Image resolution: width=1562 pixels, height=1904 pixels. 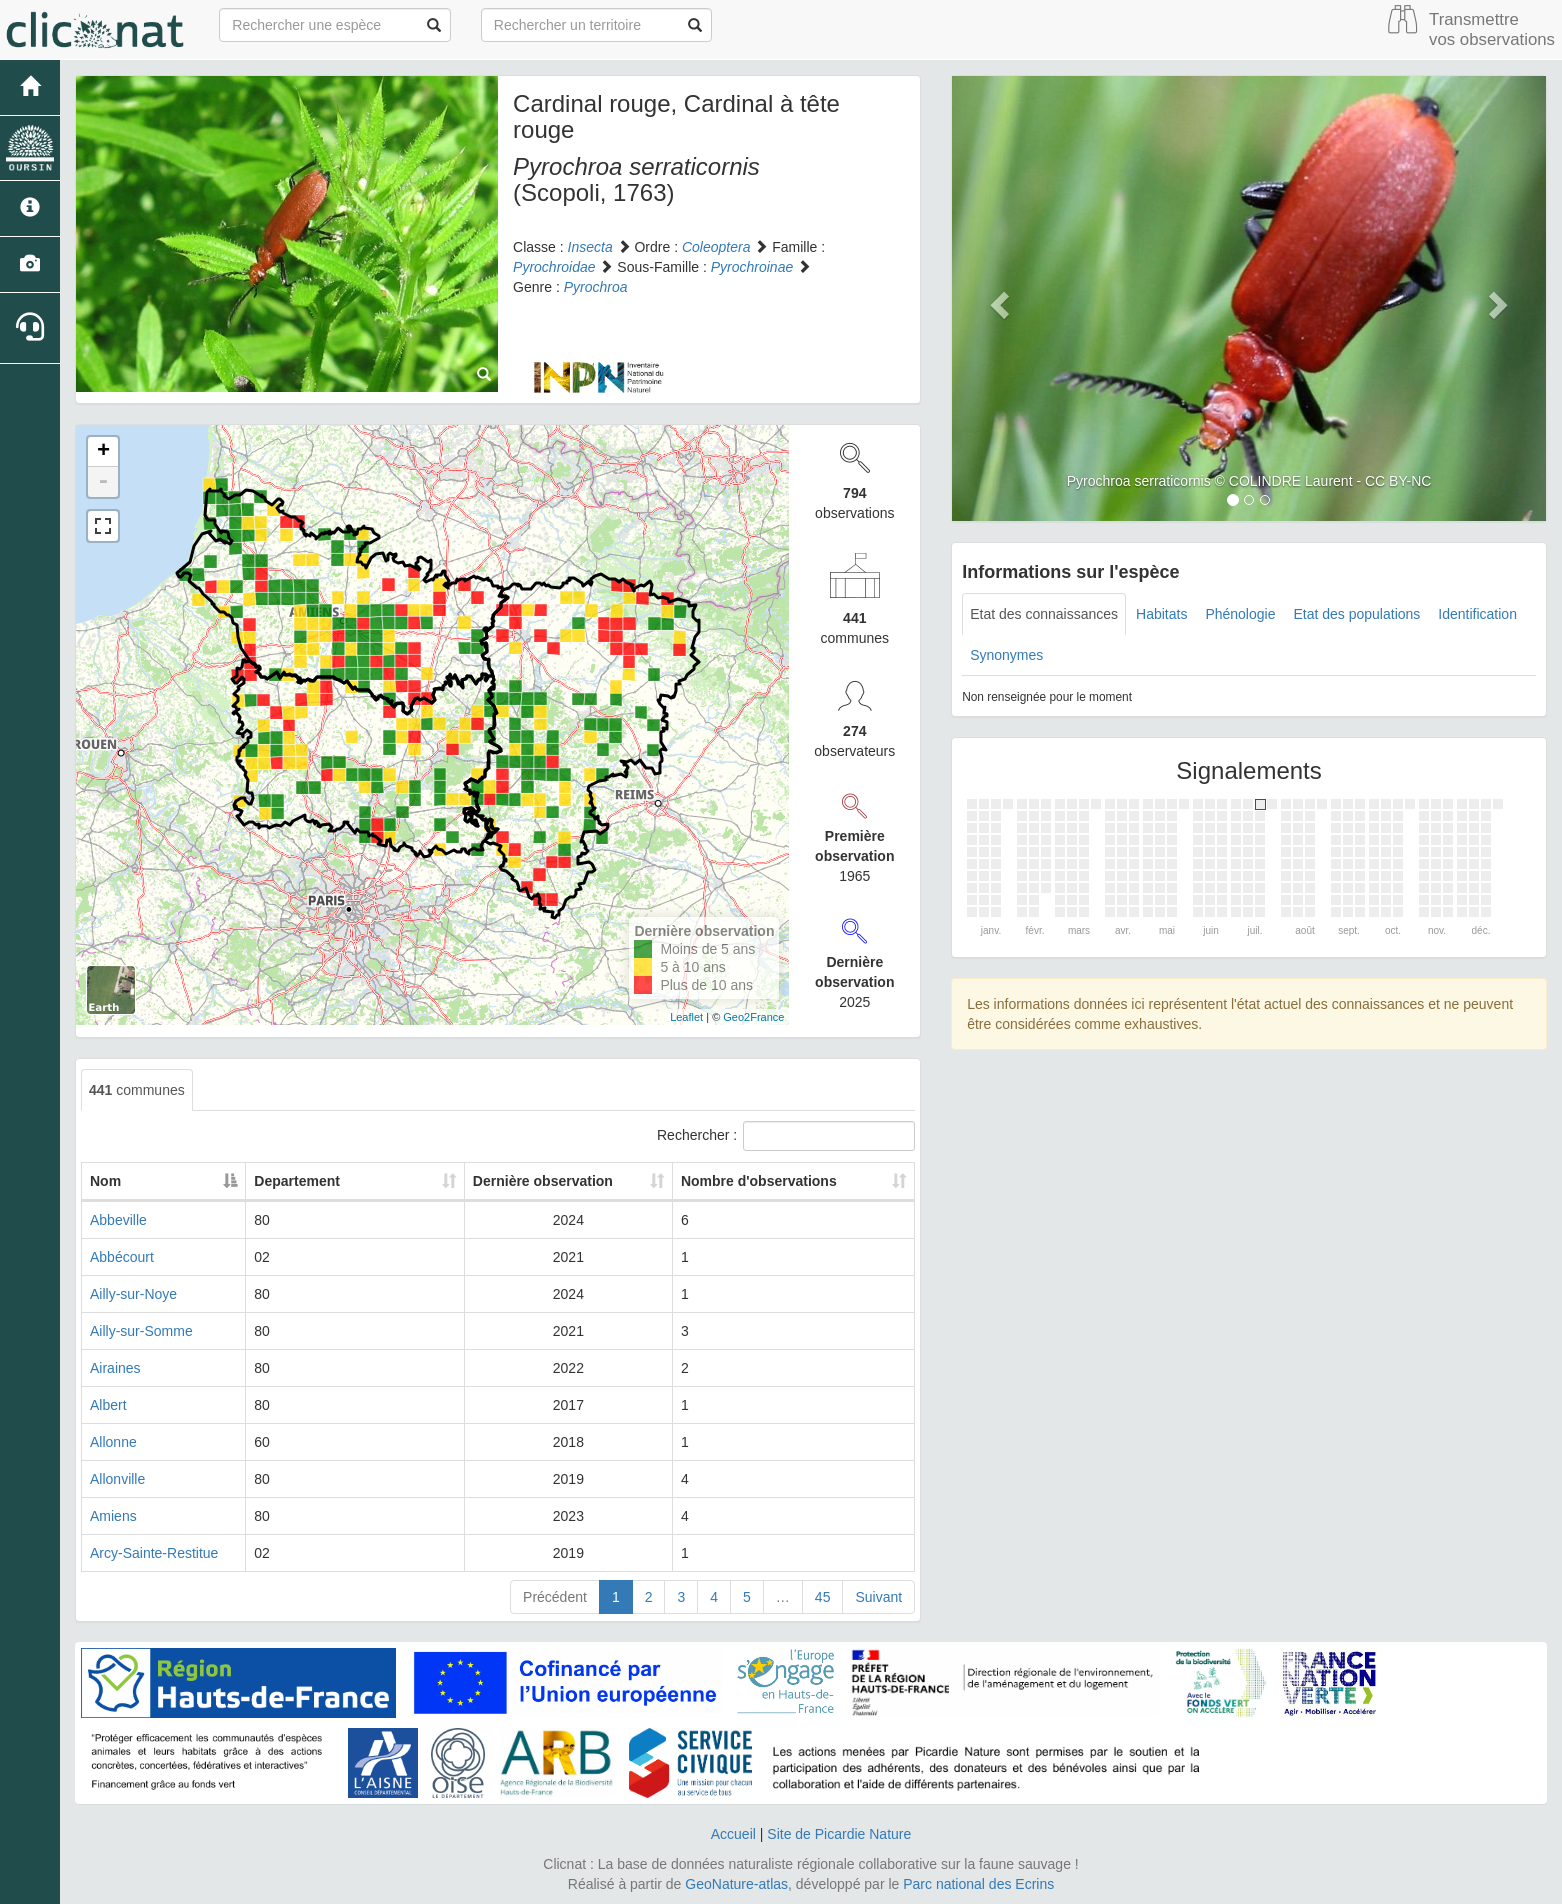 What do you see at coordinates (554, 267) in the screenshot?
I see `Pyrochroidae` at bounding box center [554, 267].